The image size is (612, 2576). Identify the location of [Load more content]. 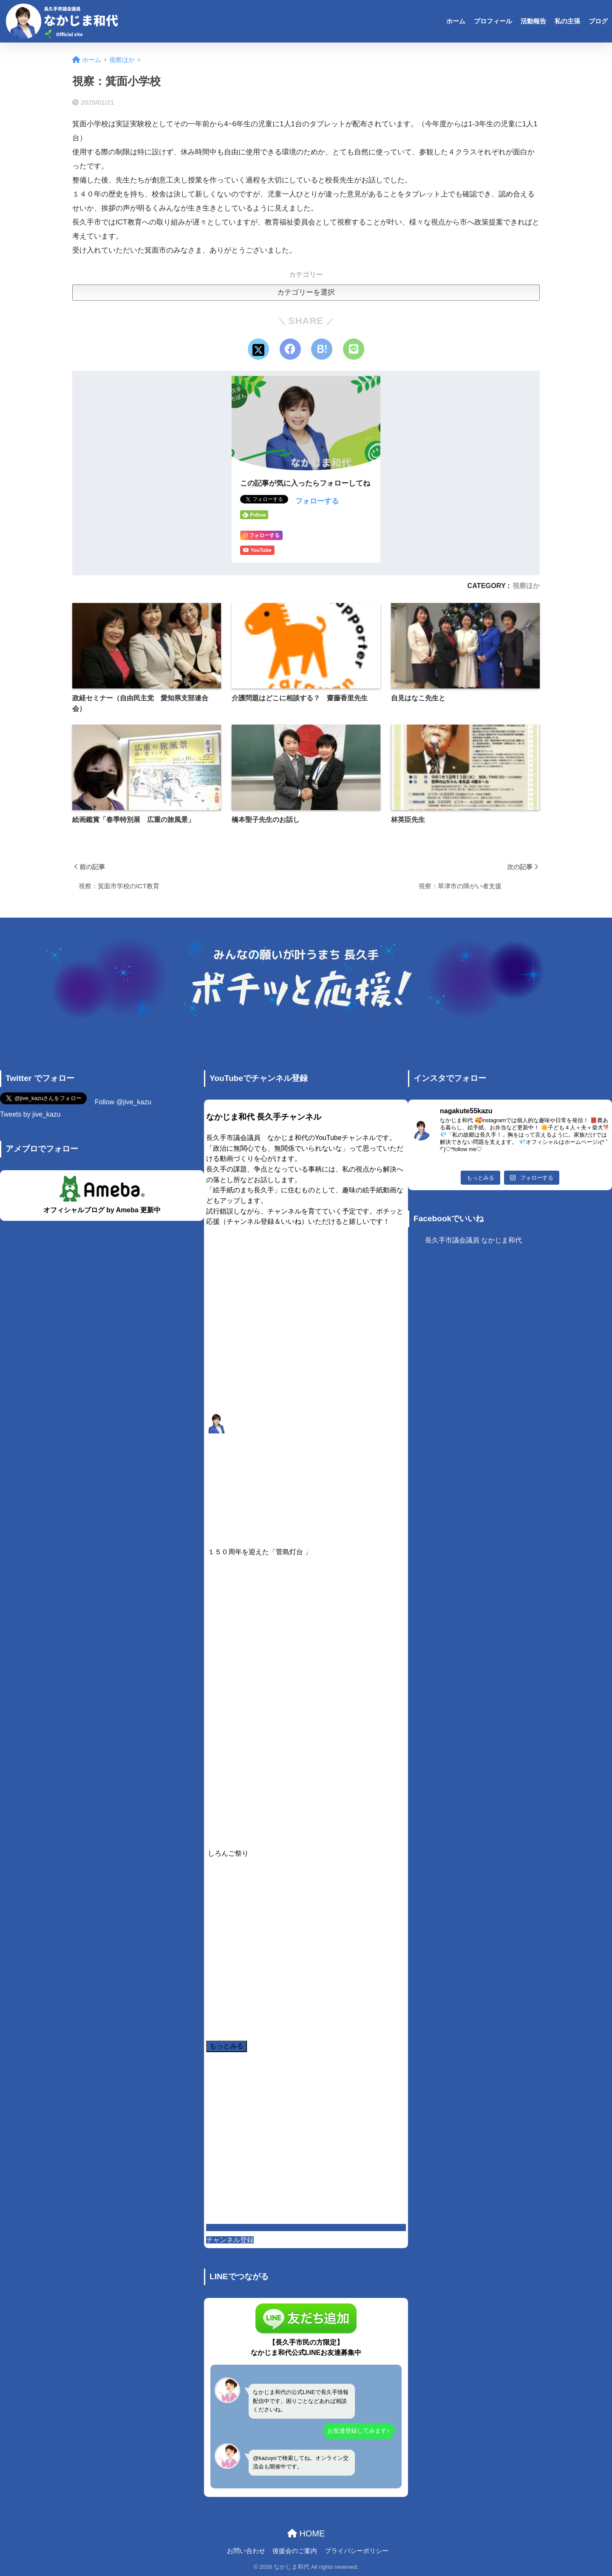
(226, 2046).